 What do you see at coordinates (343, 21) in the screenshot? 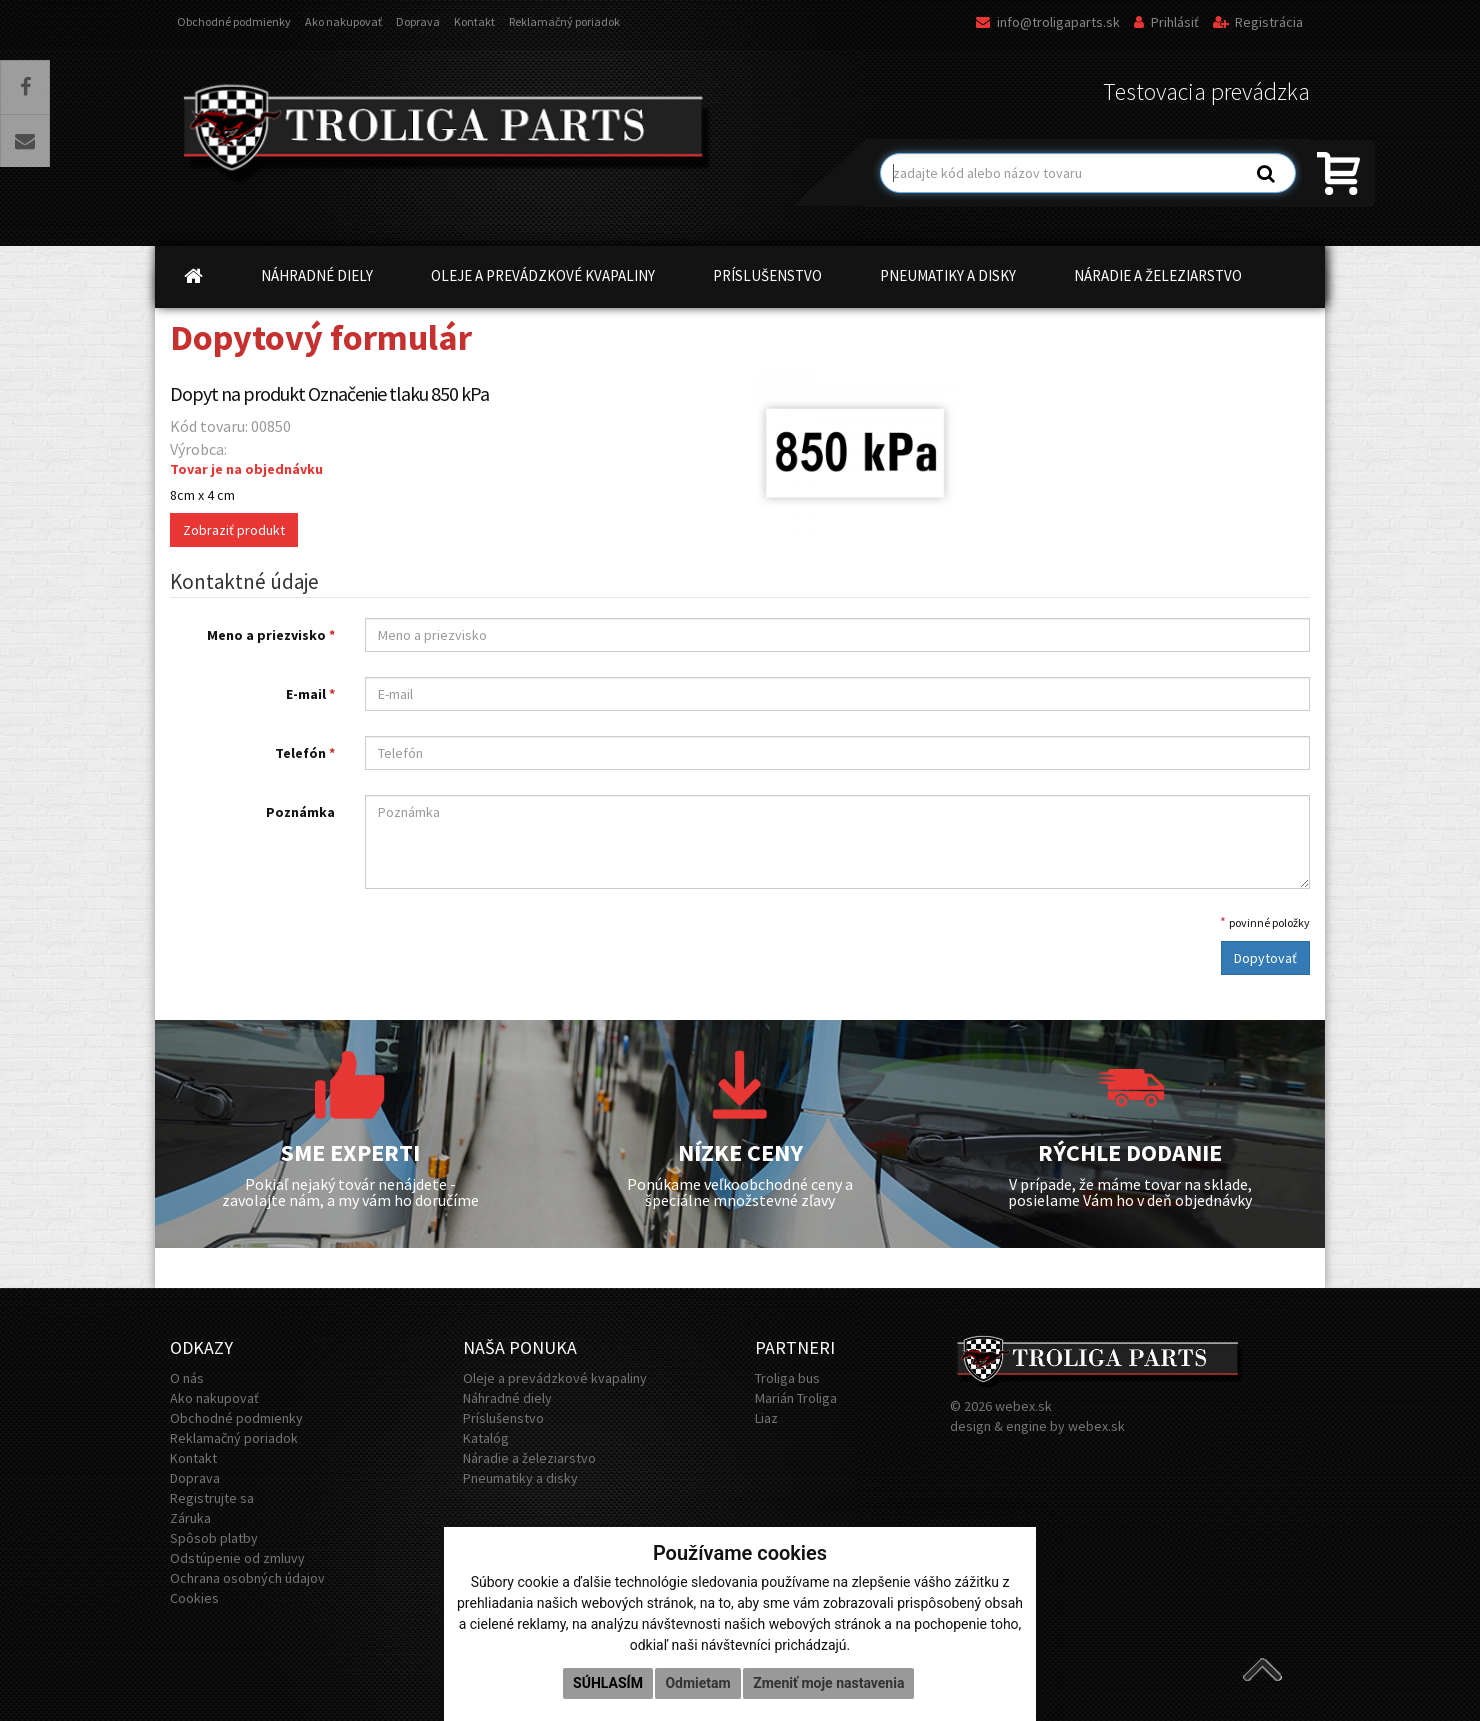
I see `Ako nakupovať` at bounding box center [343, 21].